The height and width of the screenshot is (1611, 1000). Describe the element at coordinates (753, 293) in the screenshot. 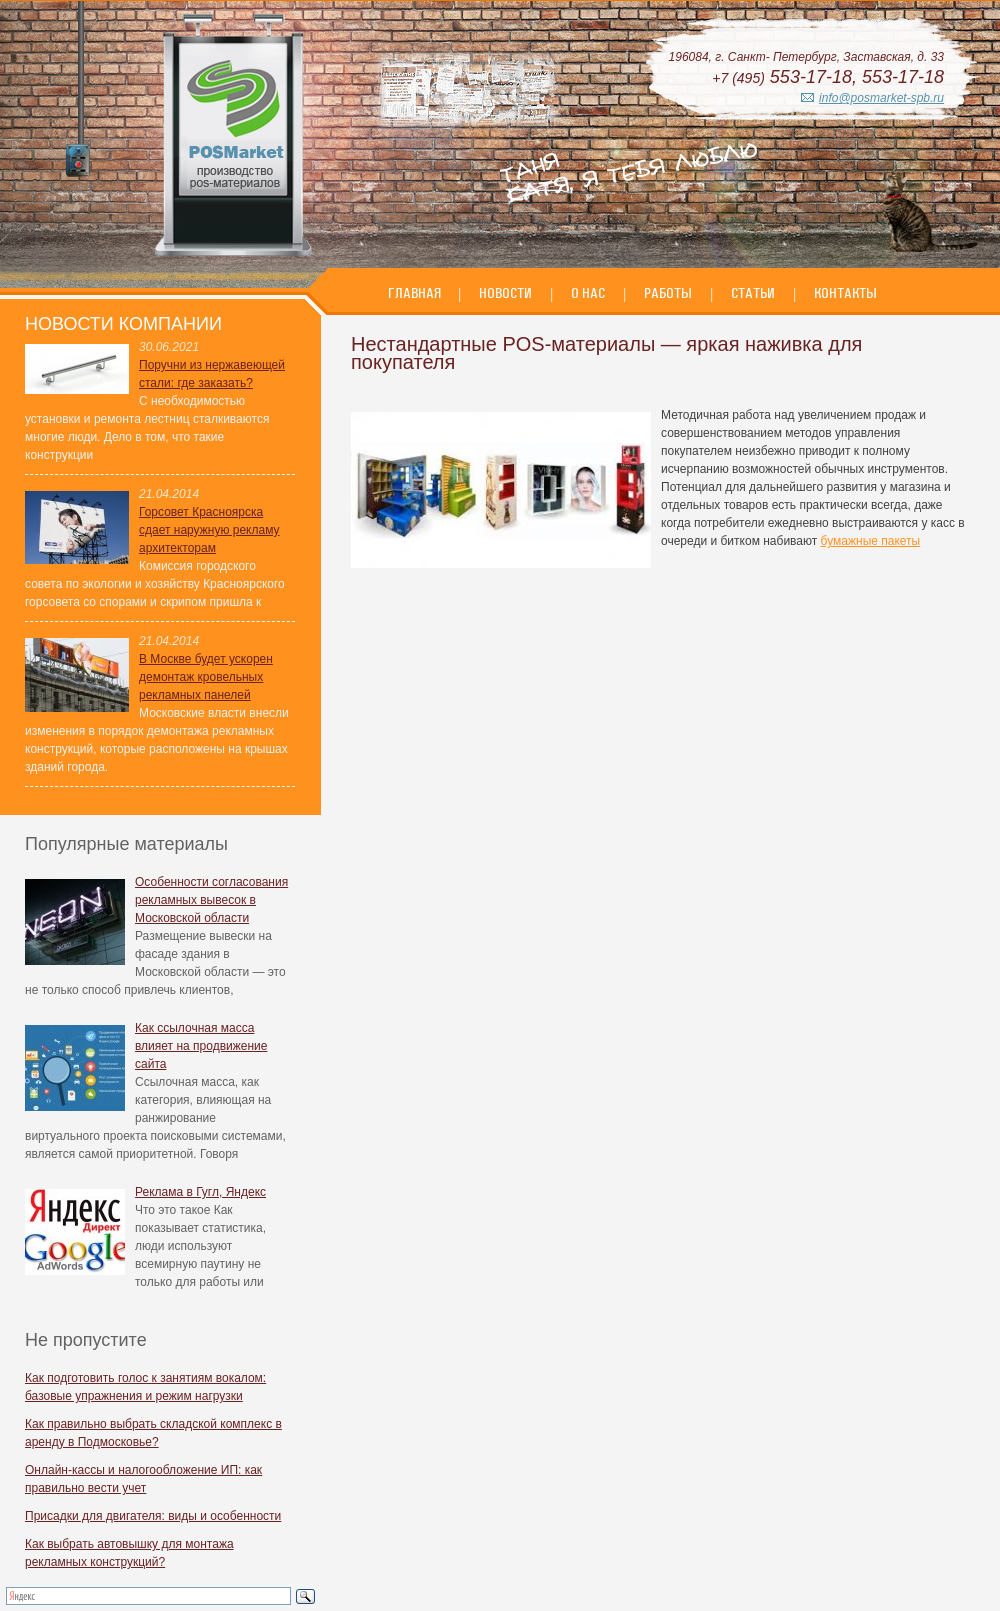

I see `Статьи` at that location.